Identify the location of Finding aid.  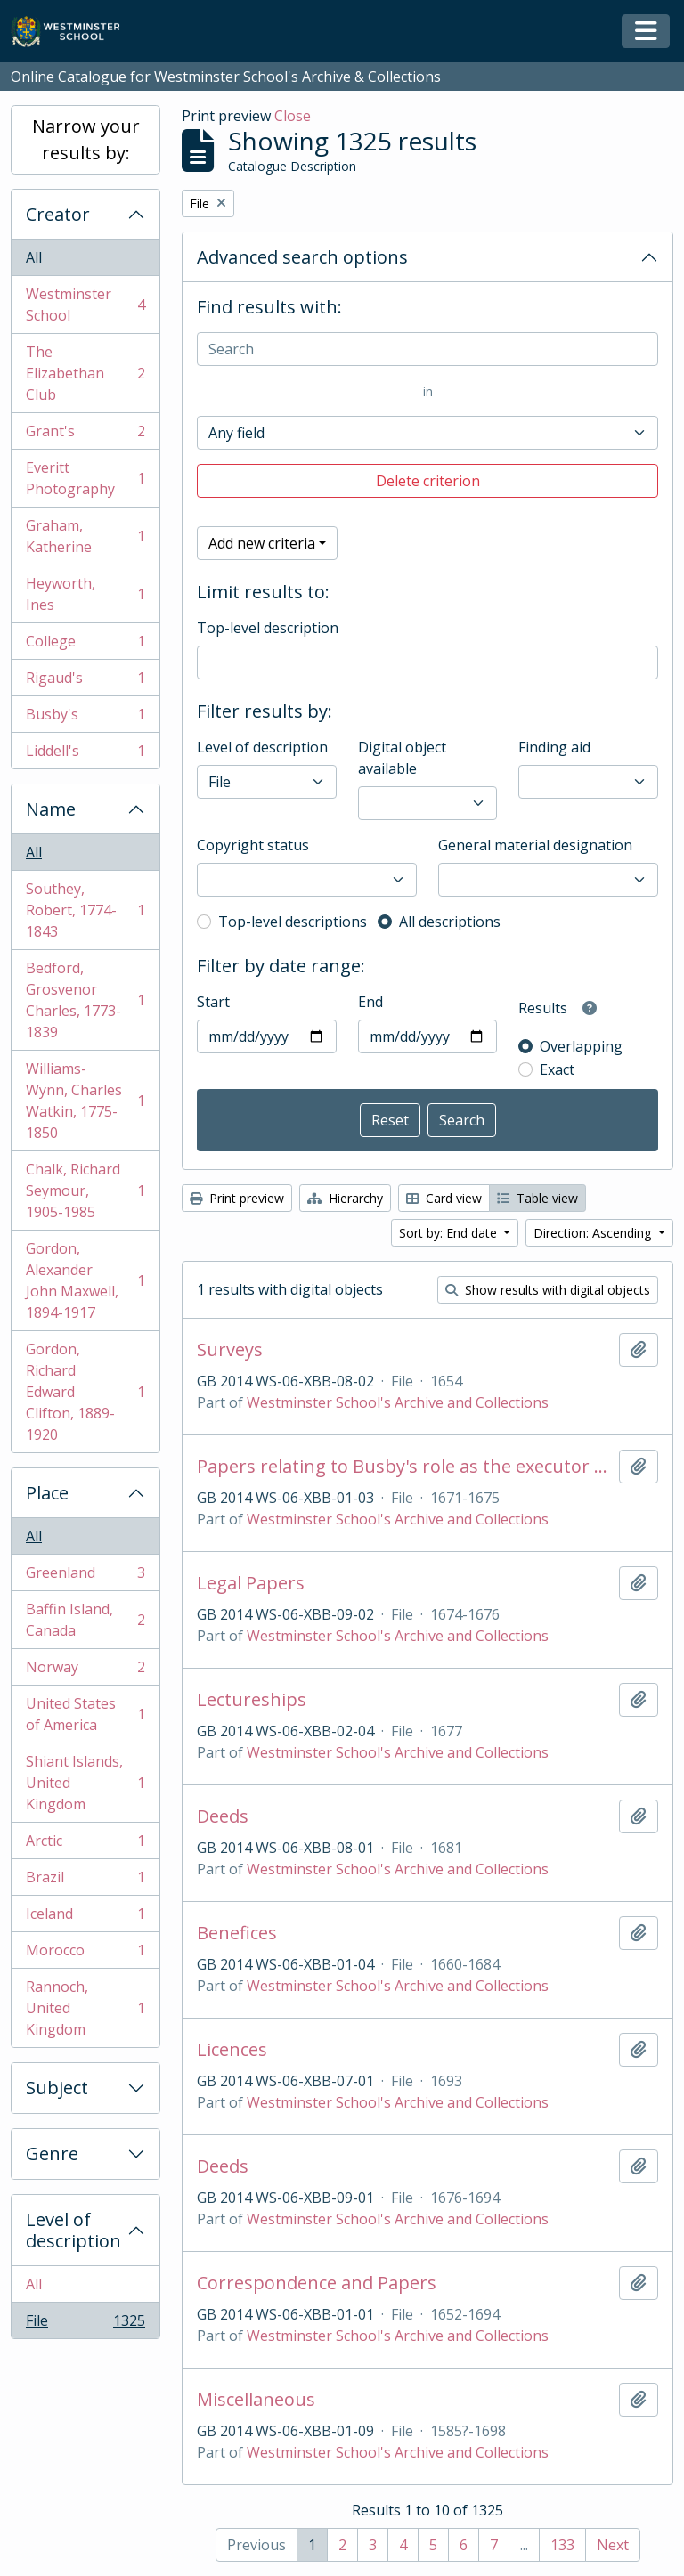
(554, 747).